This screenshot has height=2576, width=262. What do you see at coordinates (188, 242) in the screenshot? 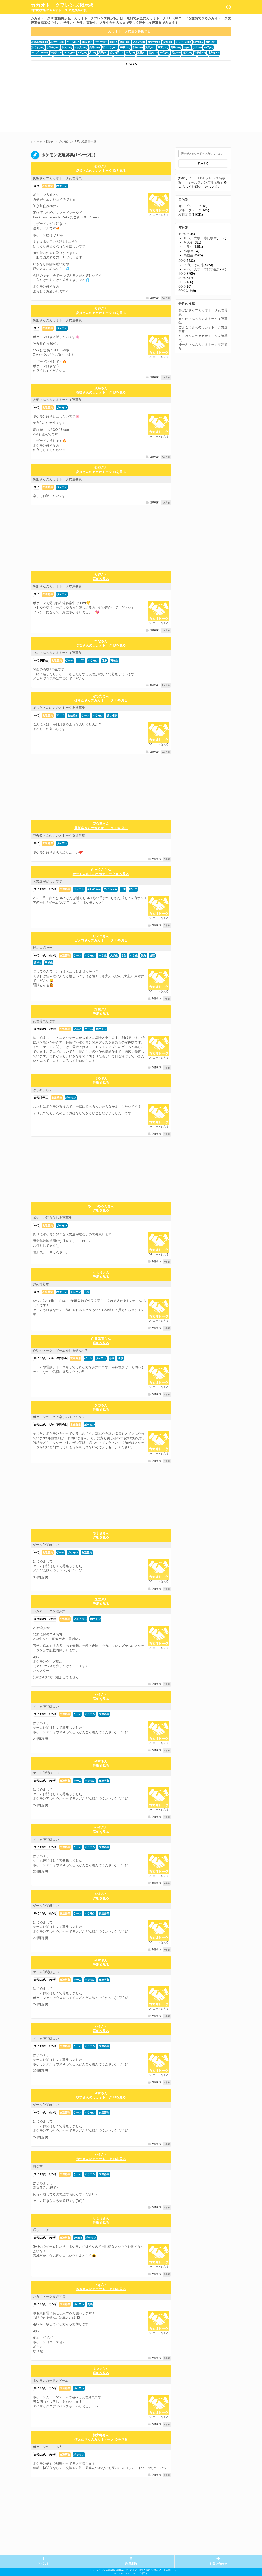
I see `その他` at bounding box center [188, 242].